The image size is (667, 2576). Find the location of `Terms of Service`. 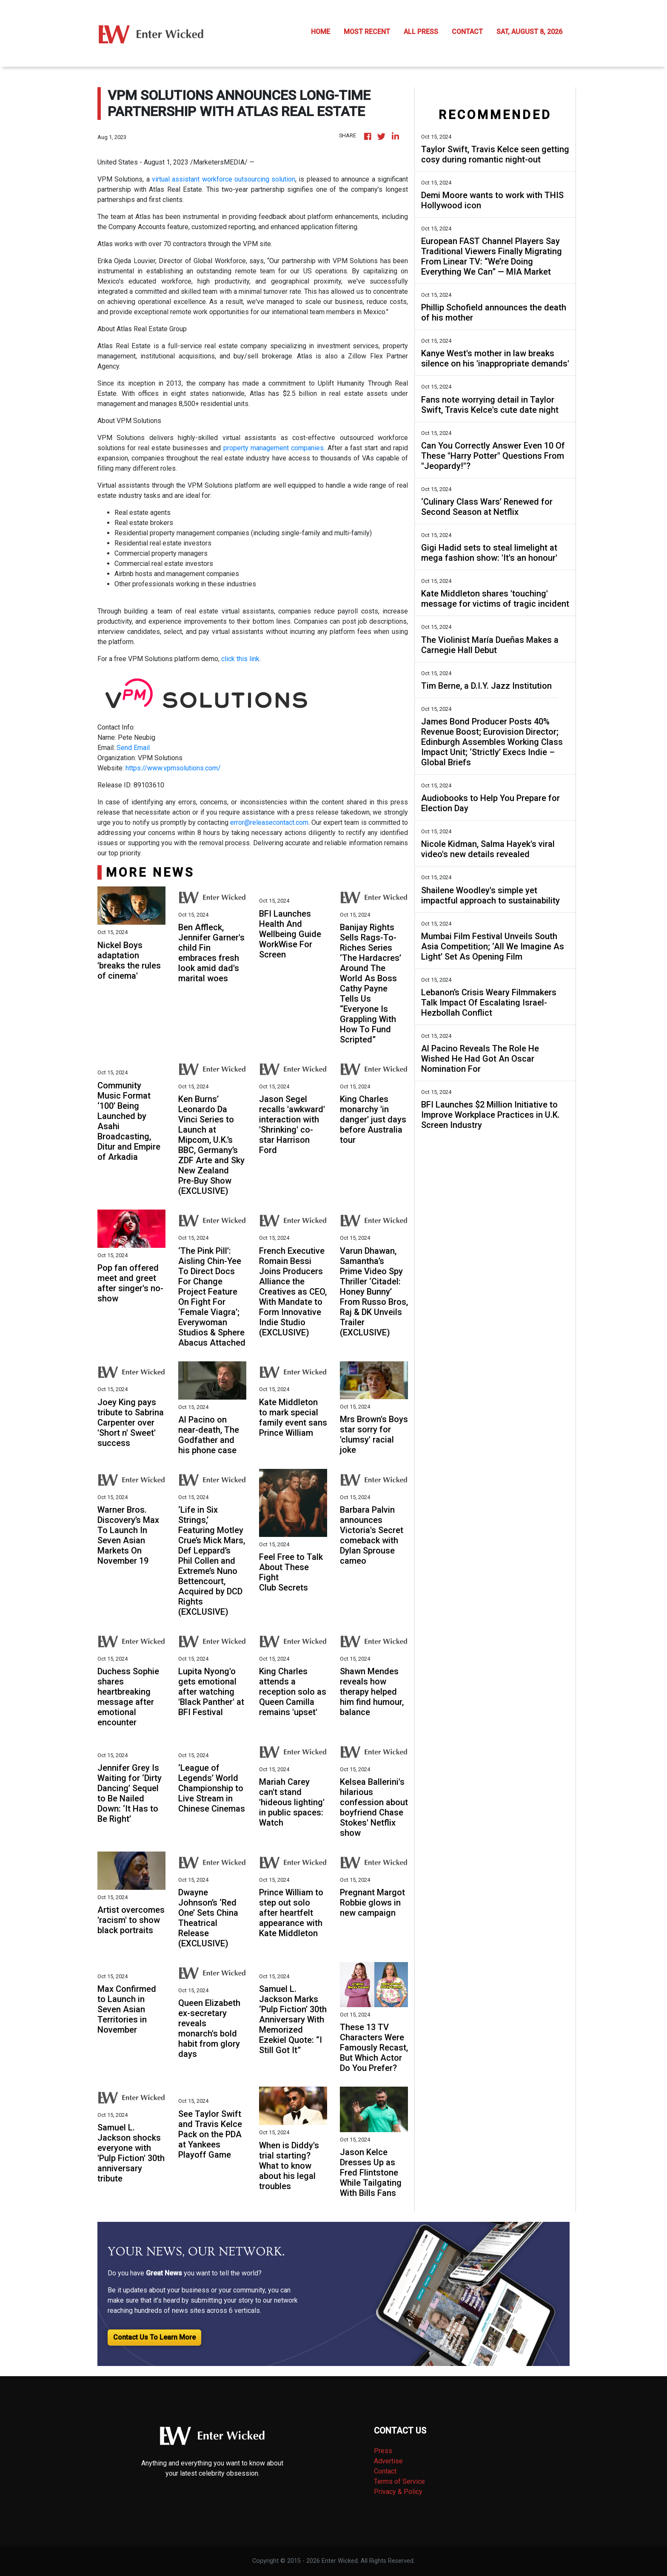

Terms of Service is located at coordinates (399, 2481).